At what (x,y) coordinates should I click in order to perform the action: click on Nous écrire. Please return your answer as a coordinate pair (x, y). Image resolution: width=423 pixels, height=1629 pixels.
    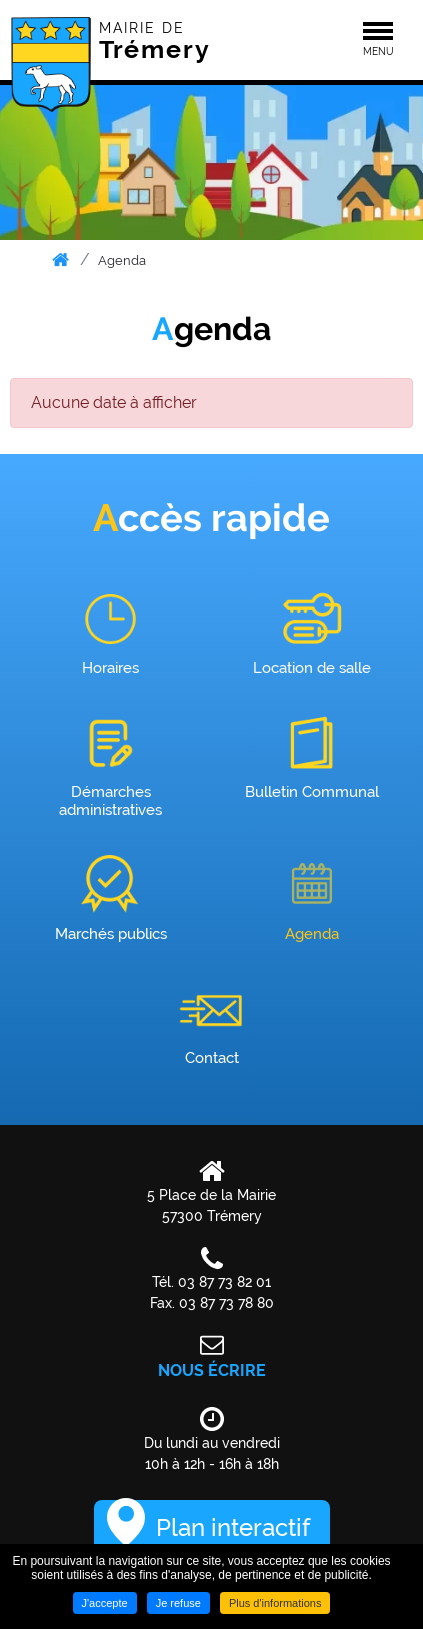
    Looking at the image, I should click on (212, 1370).